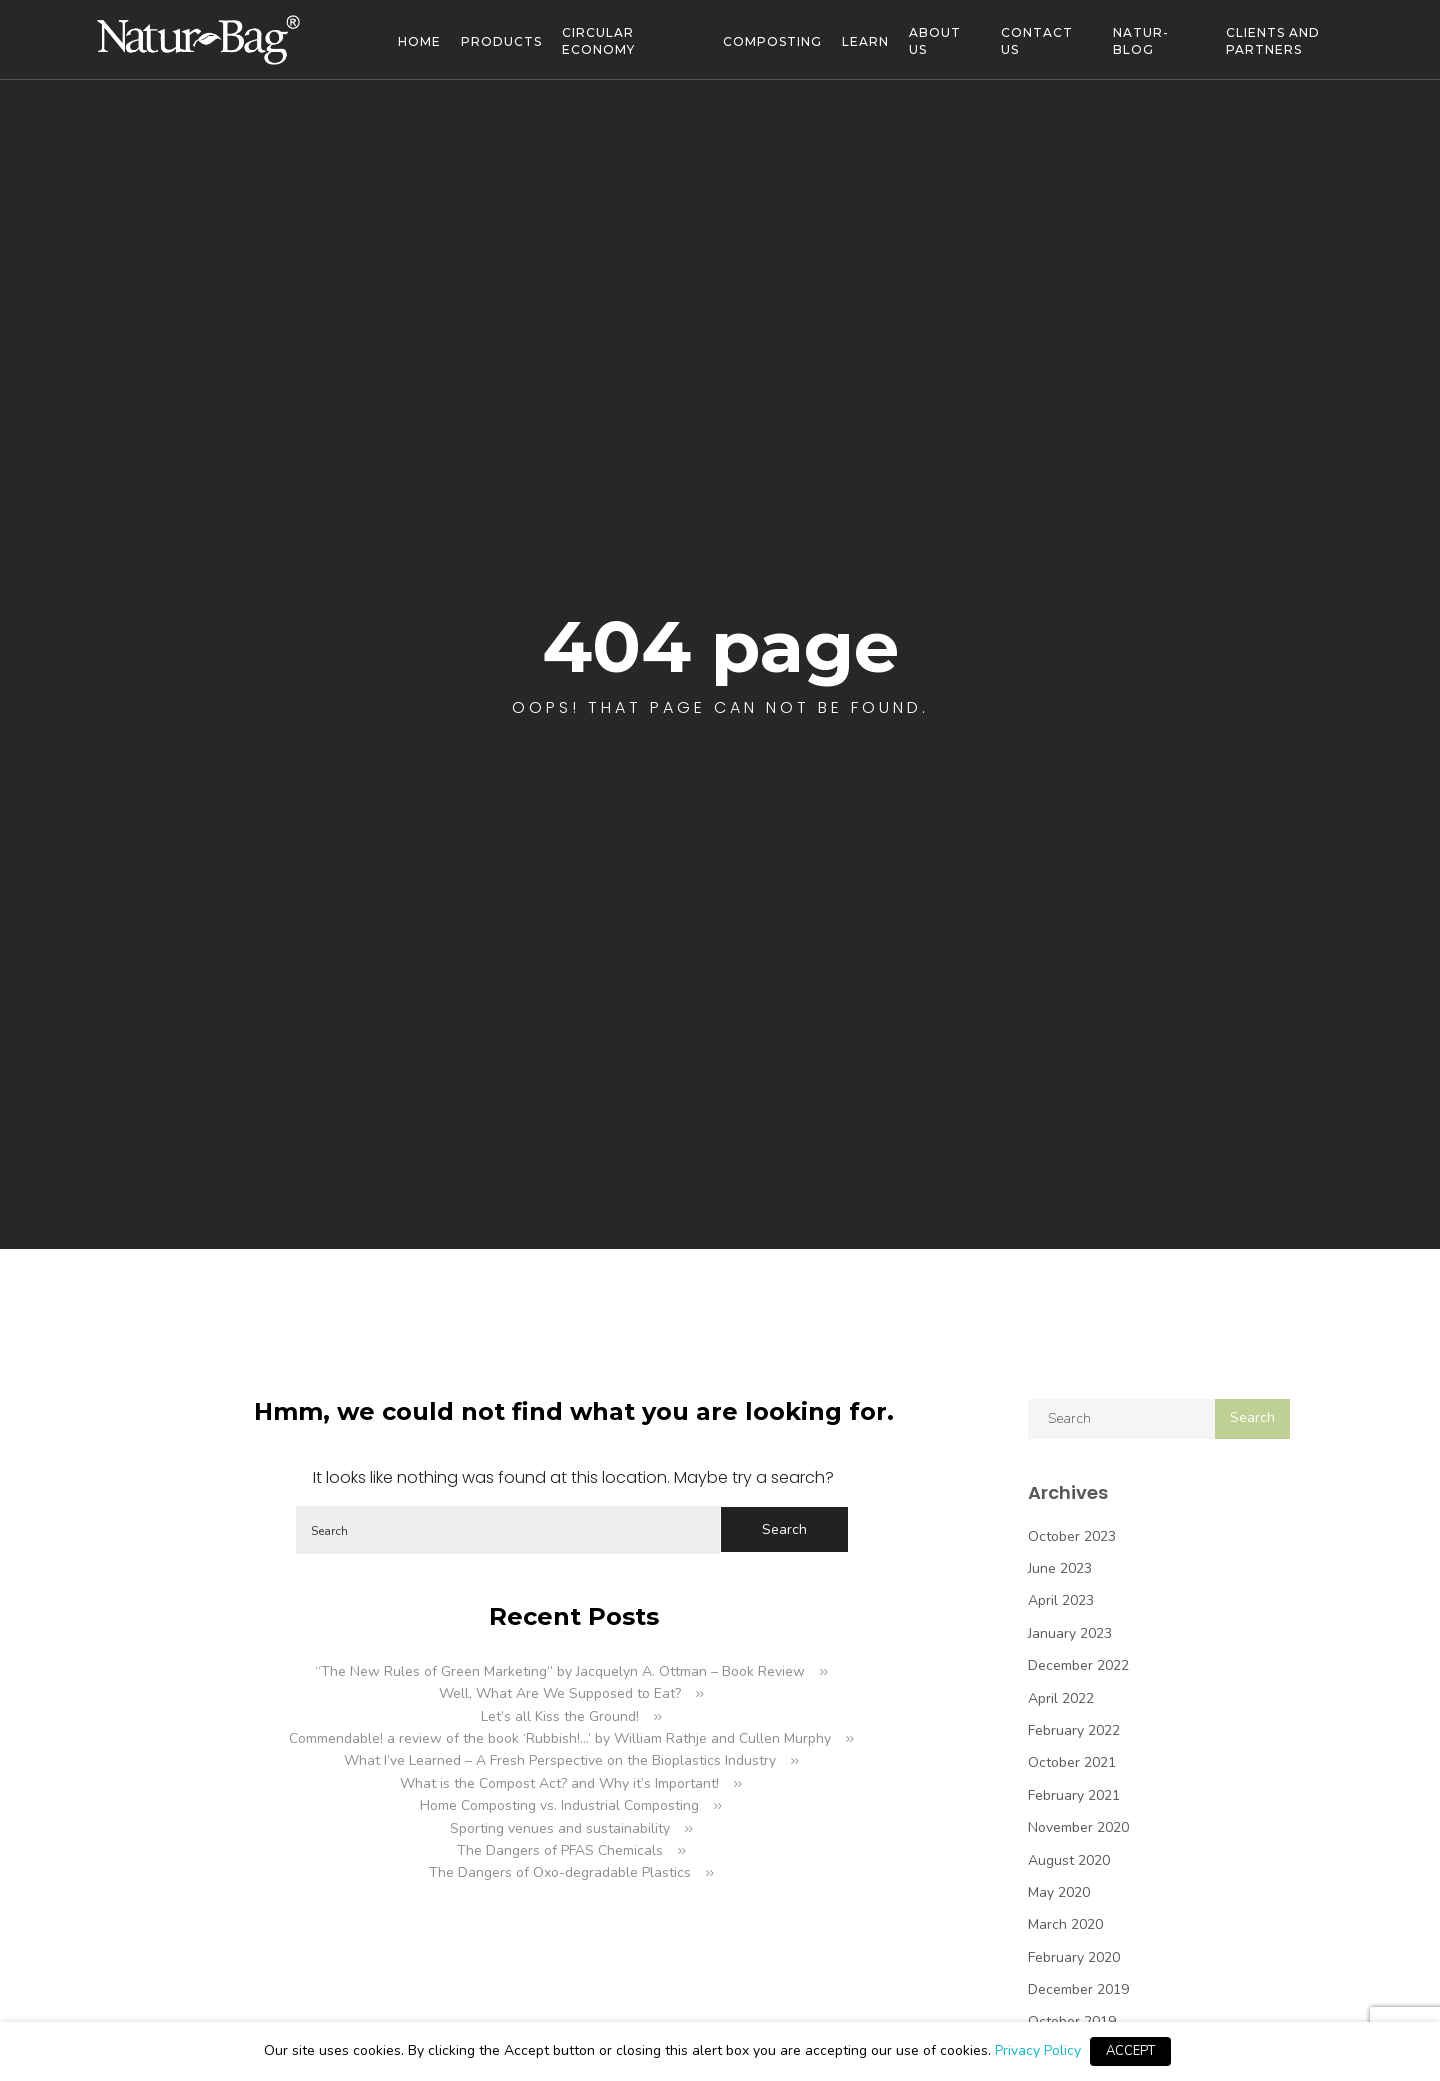 The width and height of the screenshot is (1440, 2081). I want to click on Privacy Policy, so click(1038, 2050).